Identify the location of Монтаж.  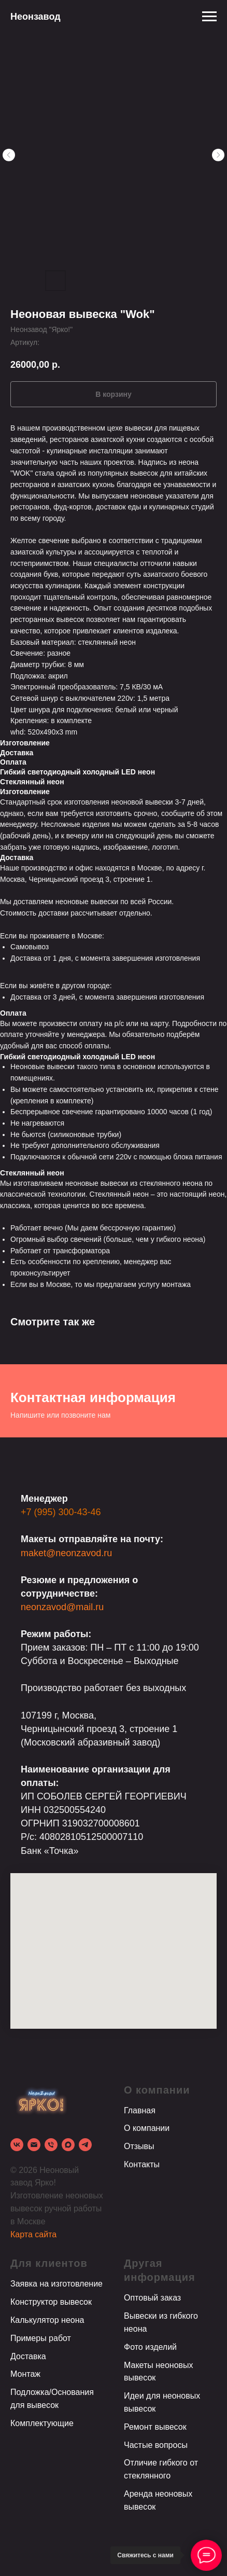
(25, 2374).